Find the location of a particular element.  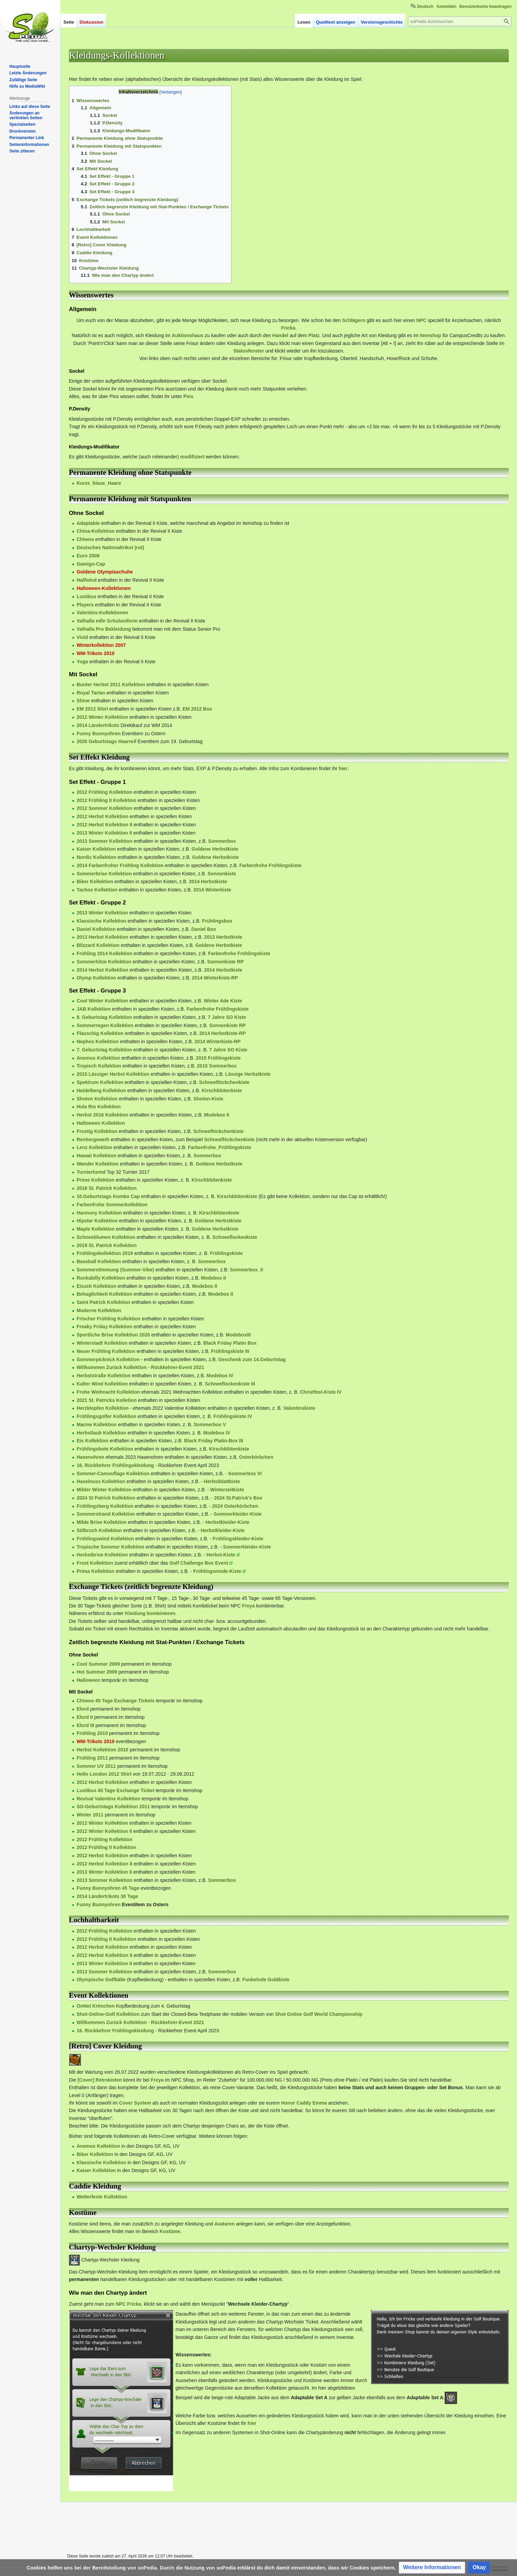

Shoton Kollektion is located at coordinates (97, 1098).